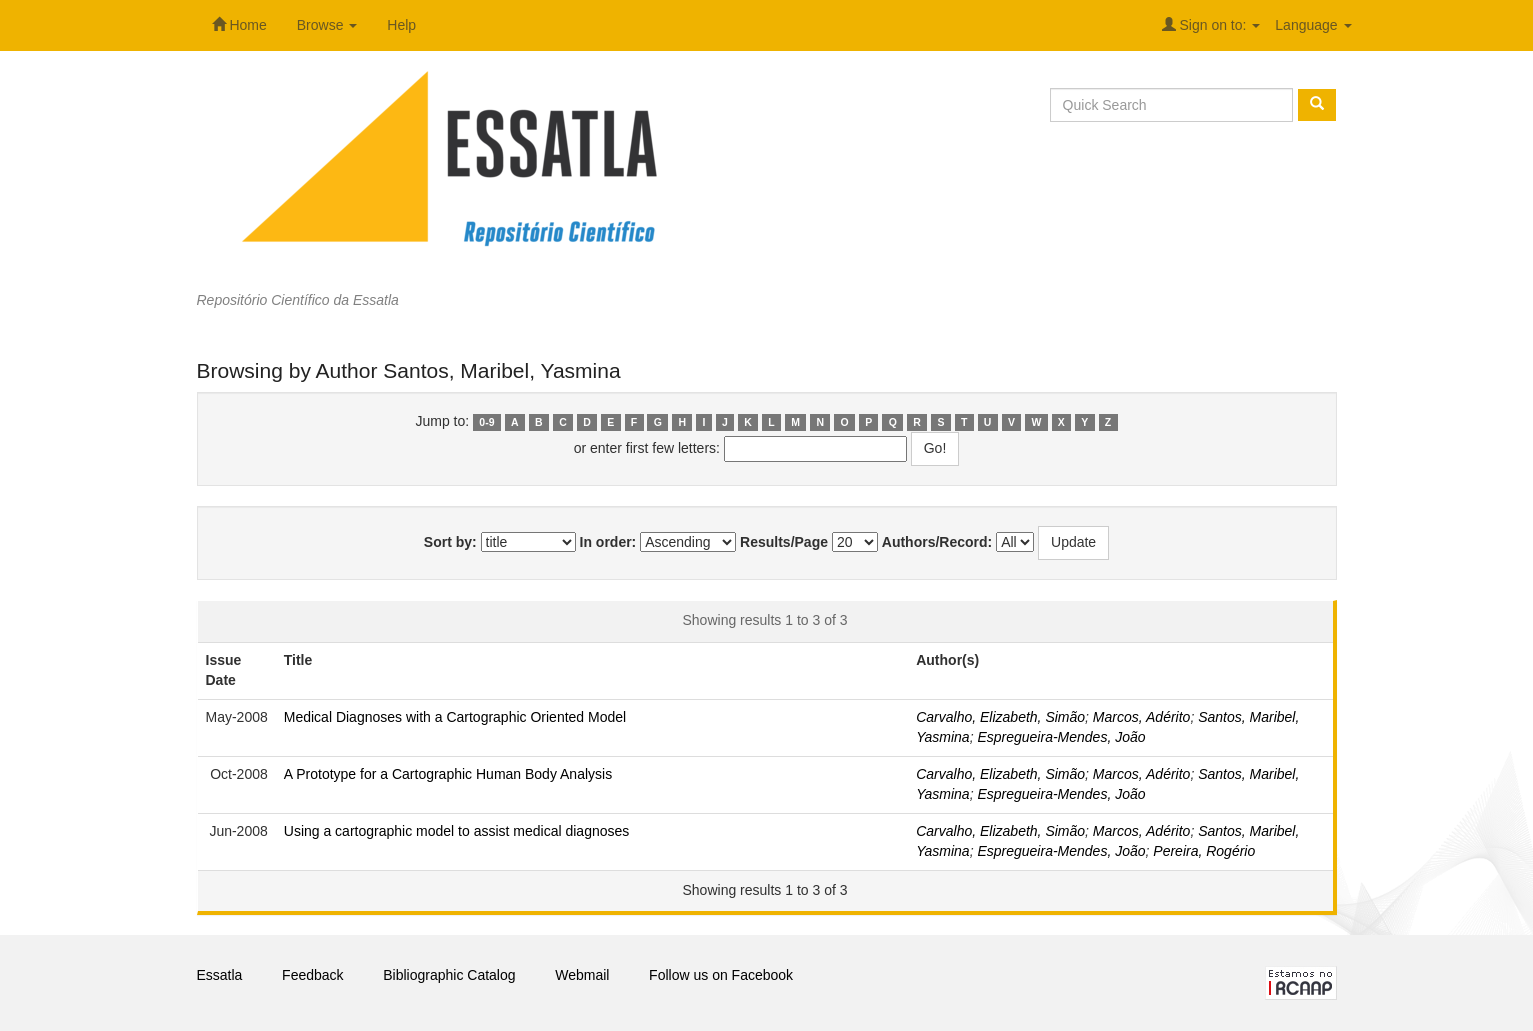 This screenshot has height=1031, width=1533. Describe the element at coordinates (457, 831) in the screenshot. I see `Using a cartographic model to assist medical diagnoses` at that location.